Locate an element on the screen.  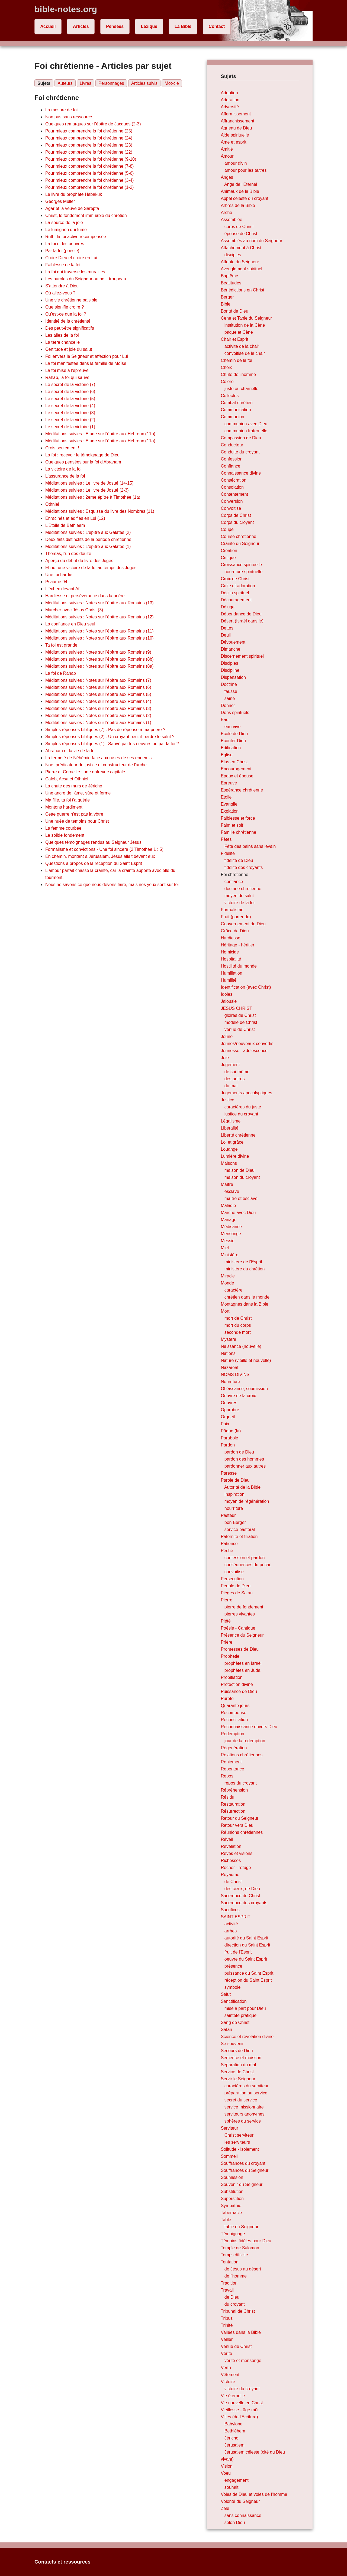
Marche avec Dieu is located at coordinates (238, 1212).